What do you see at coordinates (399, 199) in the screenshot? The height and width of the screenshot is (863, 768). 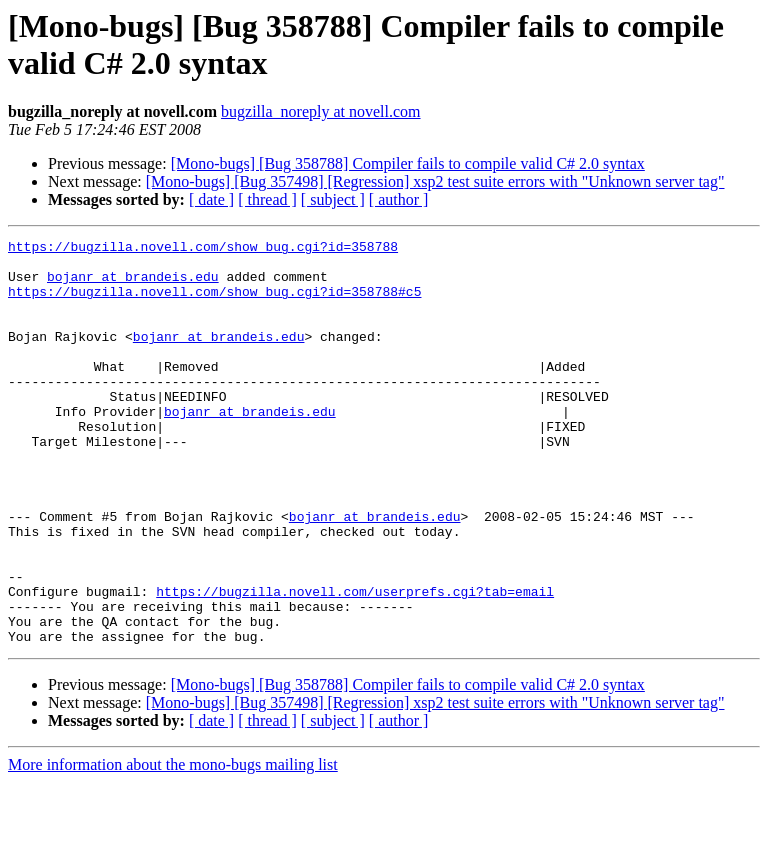 I see `[ author ]` at bounding box center [399, 199].